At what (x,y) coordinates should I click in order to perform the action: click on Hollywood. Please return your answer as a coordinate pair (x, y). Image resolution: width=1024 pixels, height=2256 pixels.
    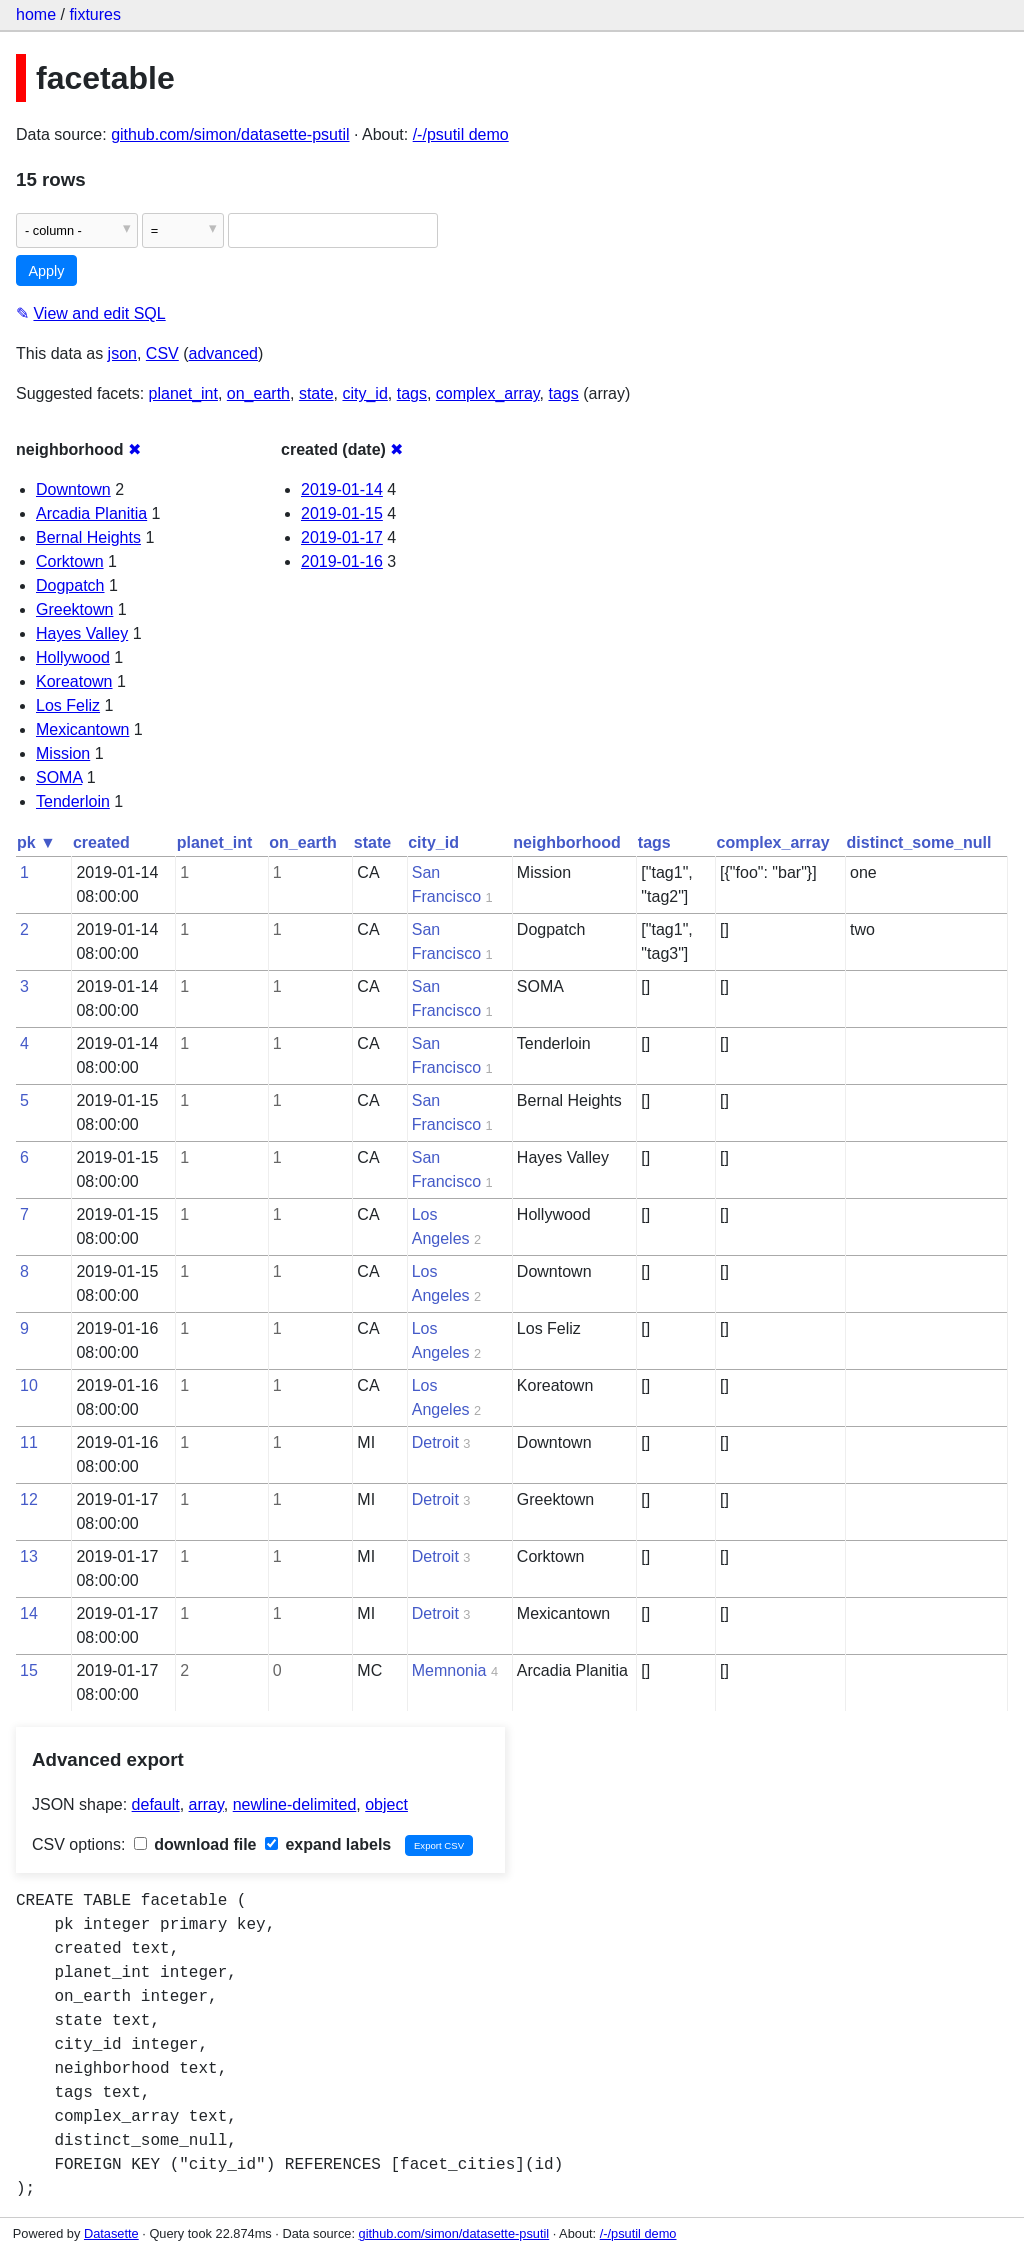
    Looking at the image, I should click on (73, 657).